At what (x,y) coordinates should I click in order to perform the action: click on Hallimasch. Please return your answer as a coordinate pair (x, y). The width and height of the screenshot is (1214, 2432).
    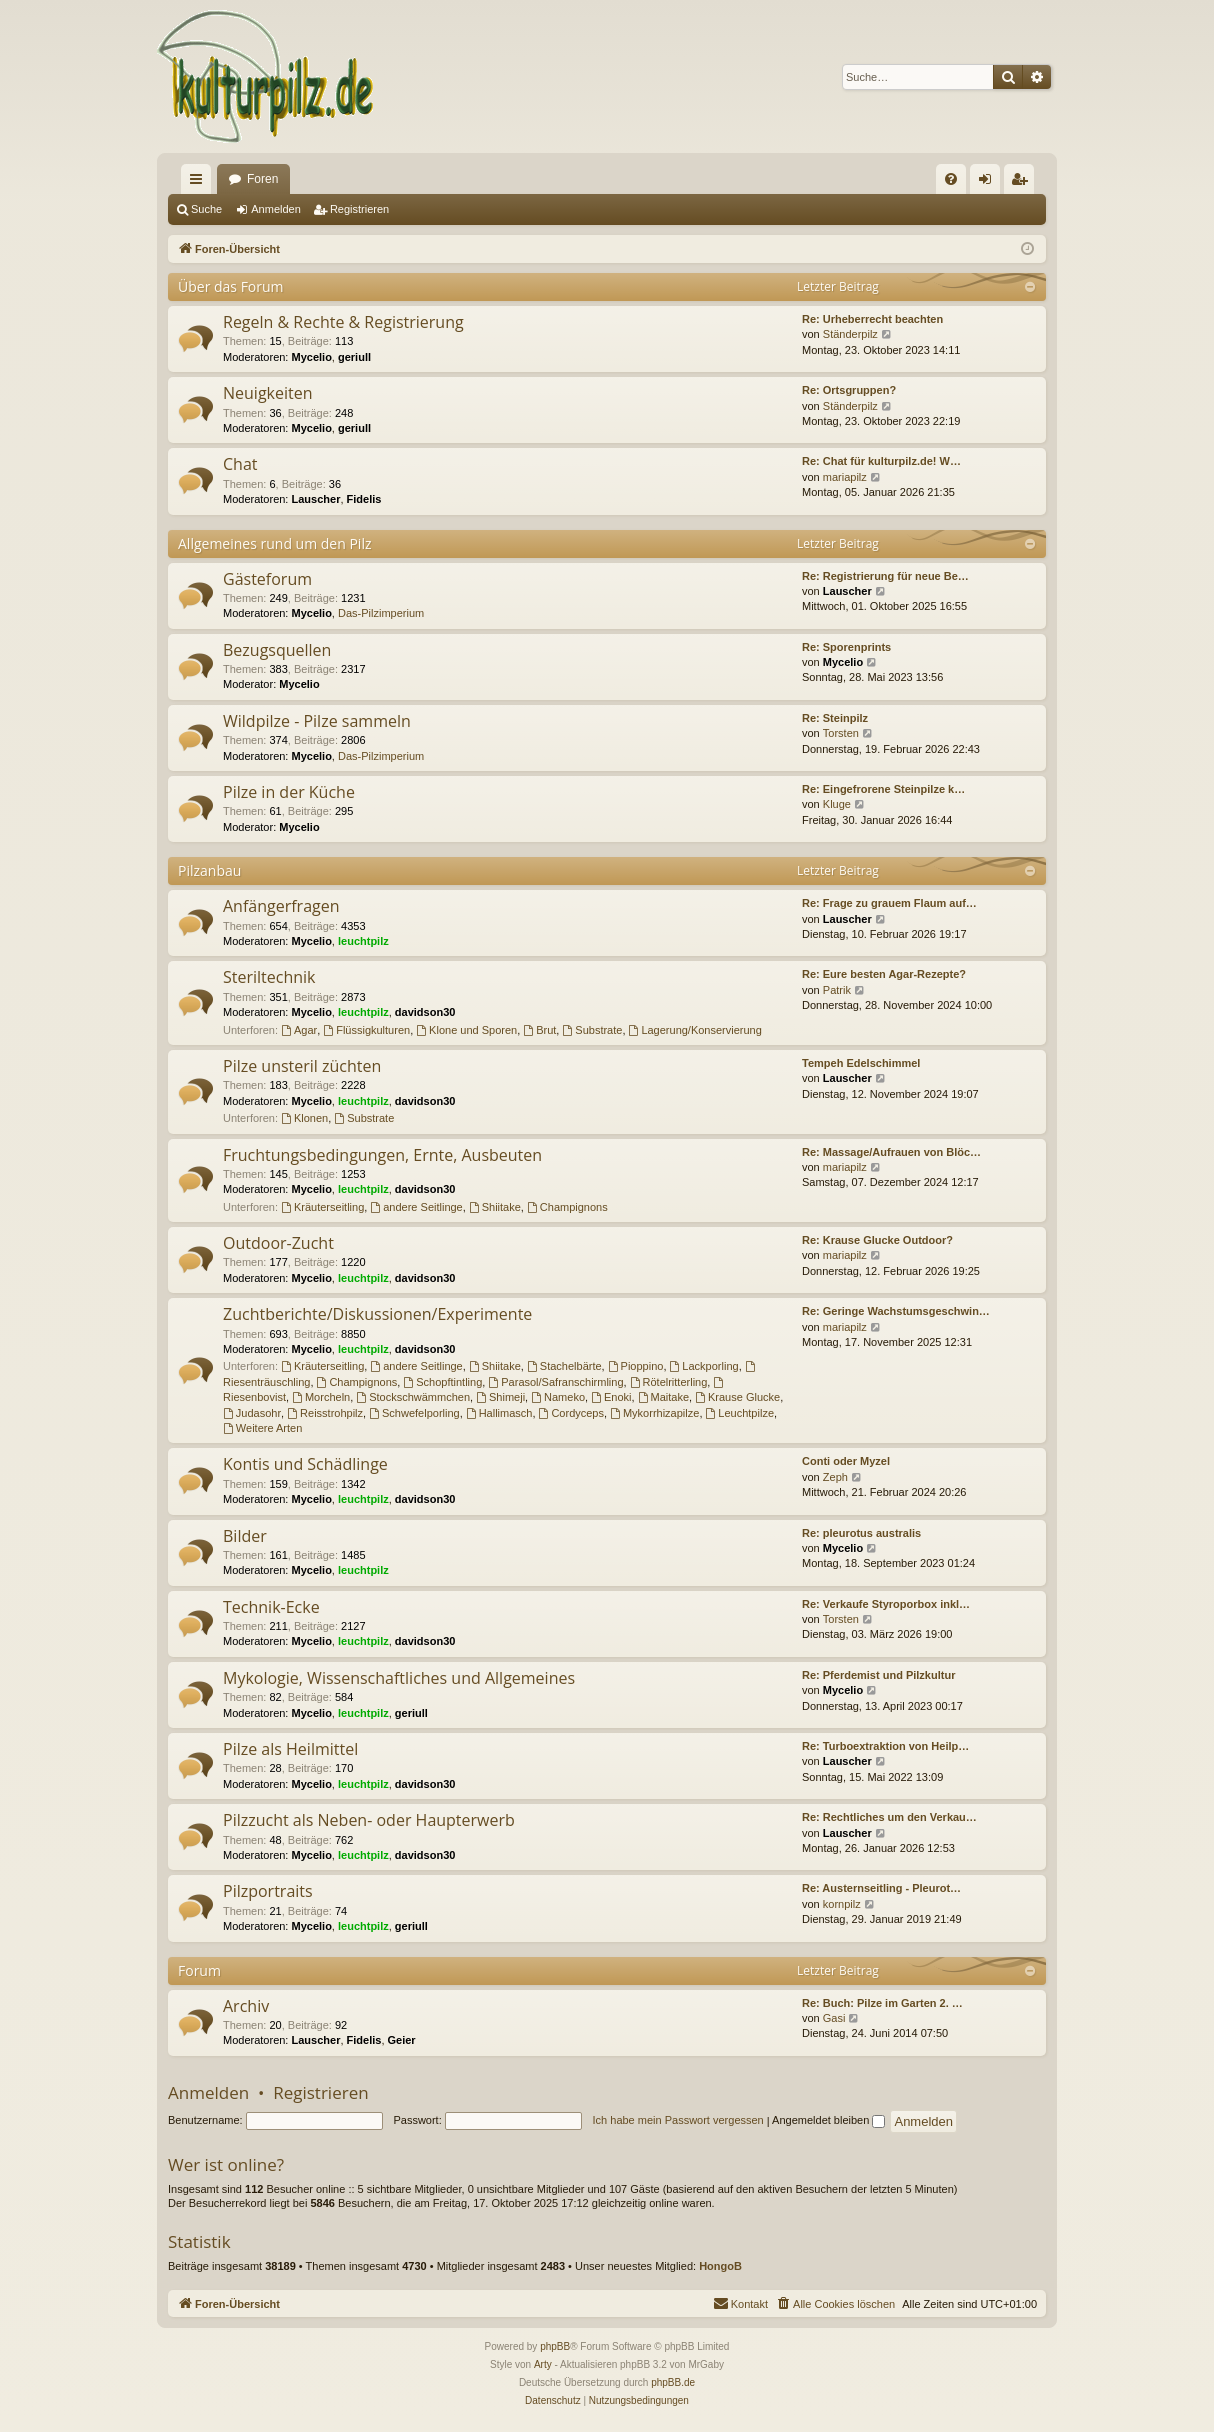
    Looking at the image, I should click on (499, 1413).